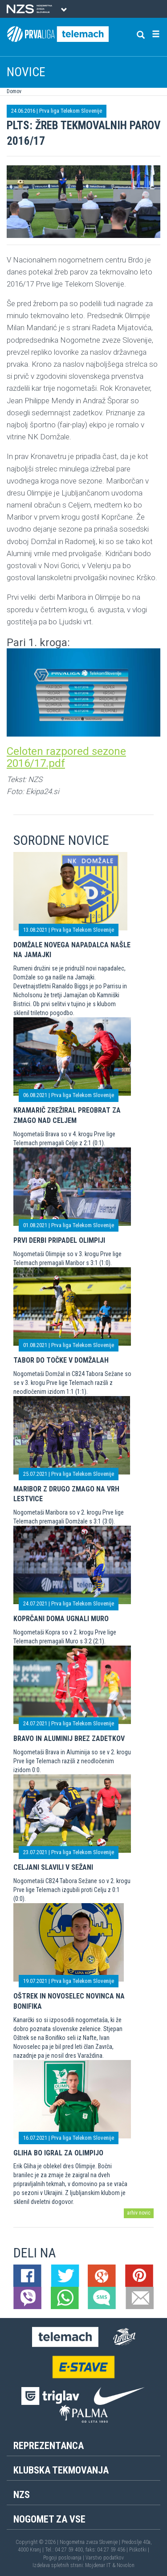 The height and width of the screenshot is (2576, 167). Describe the element at coordinates (21, 2494) in the screenshot. I see `NZS` at that location.